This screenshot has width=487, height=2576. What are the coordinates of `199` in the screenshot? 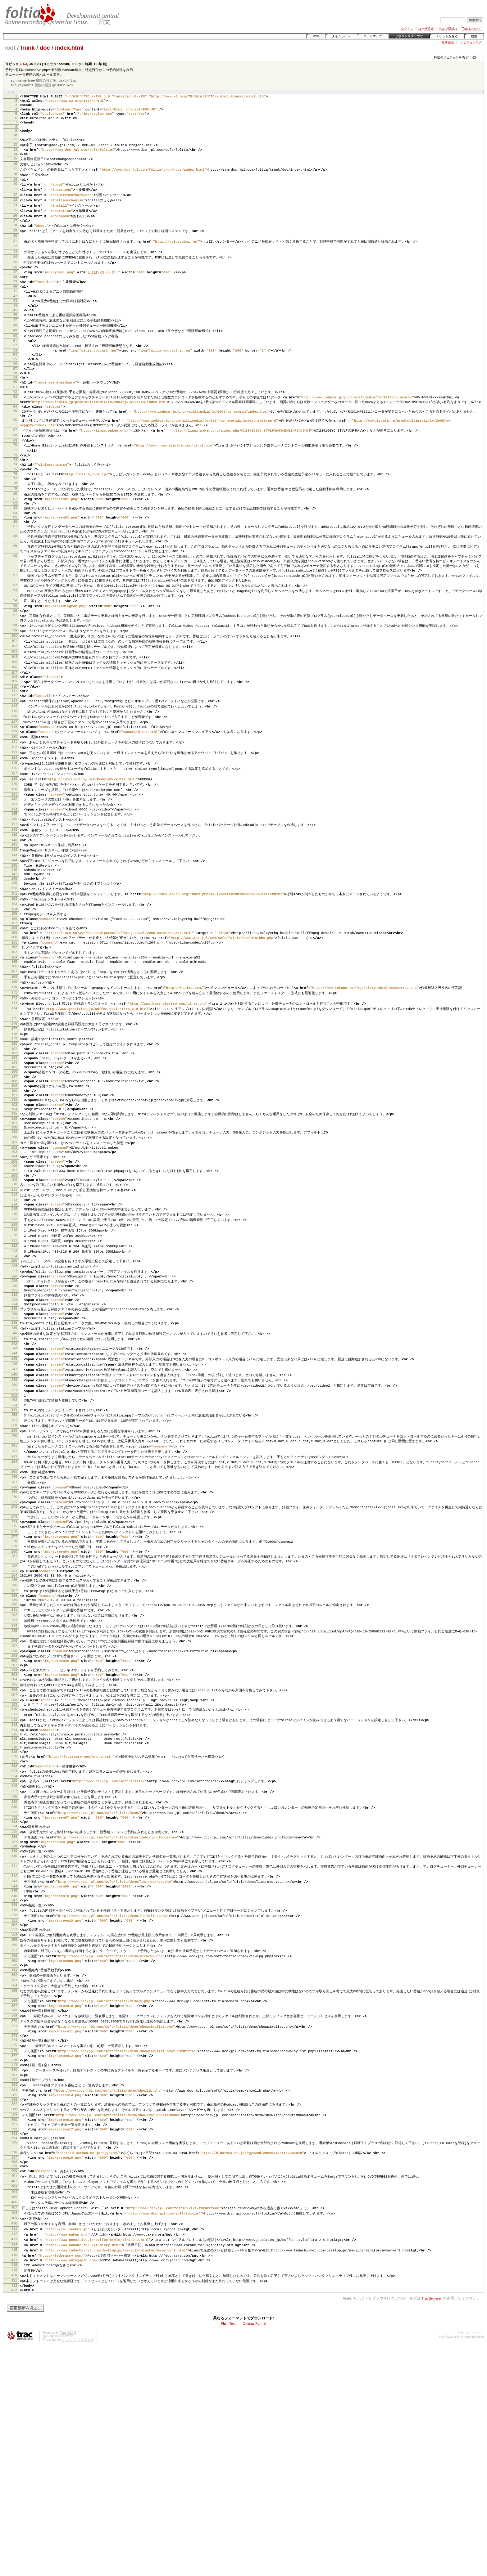 It's located at (14, 1242).